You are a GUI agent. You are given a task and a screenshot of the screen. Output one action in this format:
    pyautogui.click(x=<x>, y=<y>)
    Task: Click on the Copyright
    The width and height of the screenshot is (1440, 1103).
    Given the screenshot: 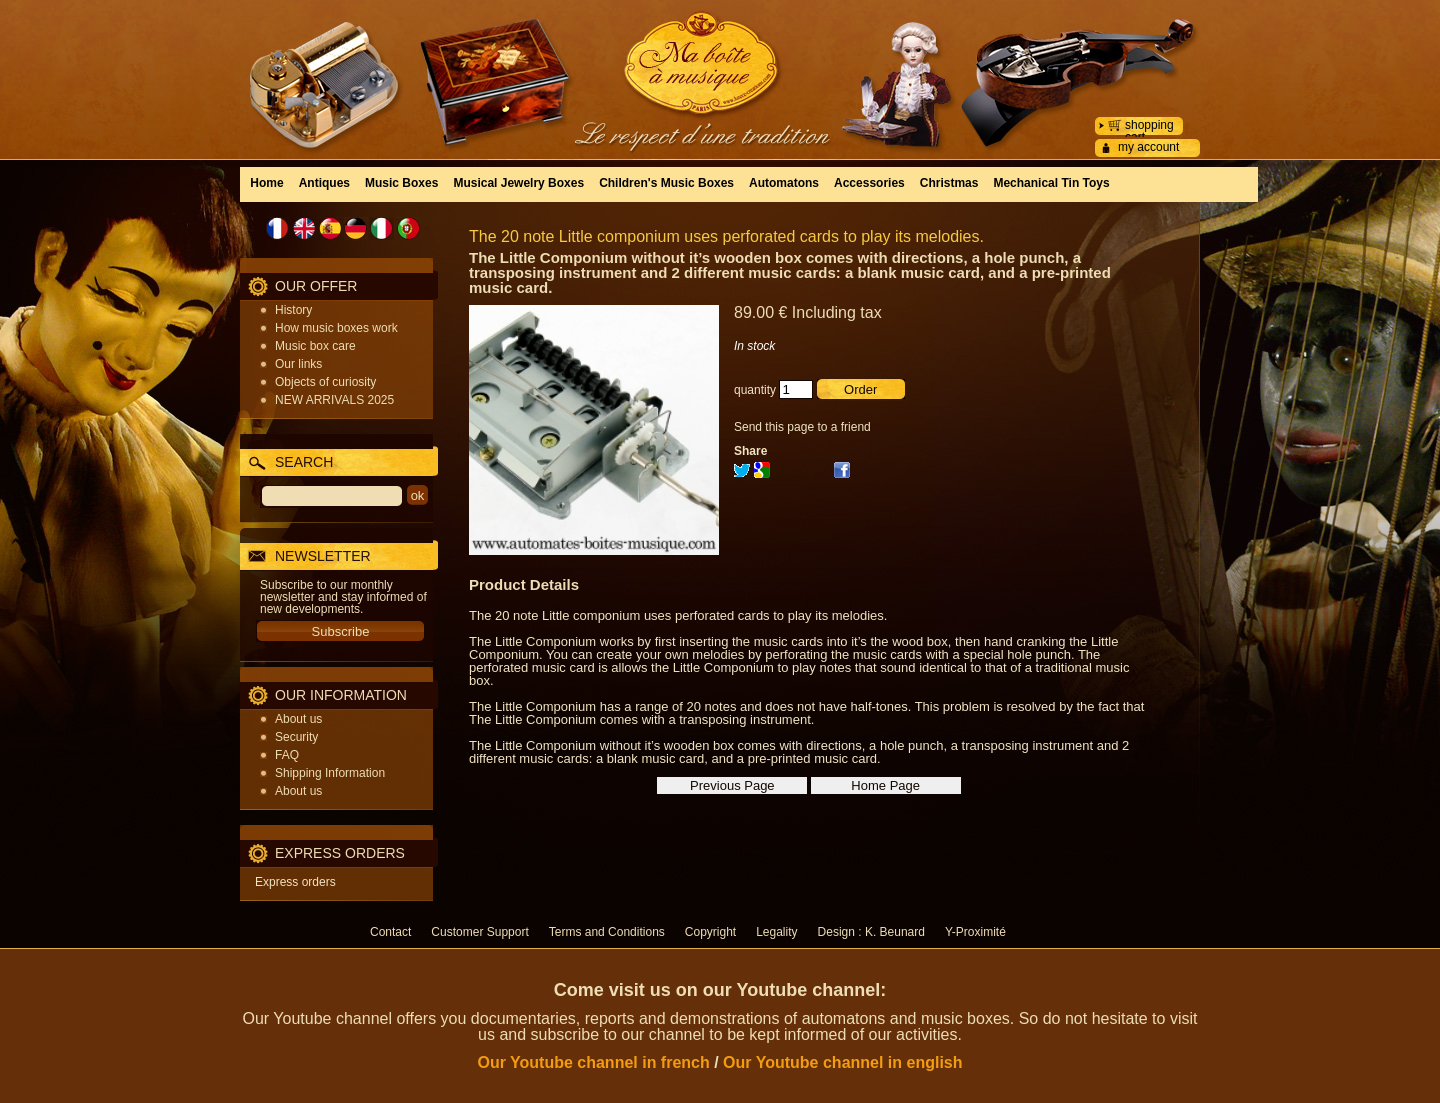 What is the action you would take?
    pyautogui.click(x=710, y=932)
    